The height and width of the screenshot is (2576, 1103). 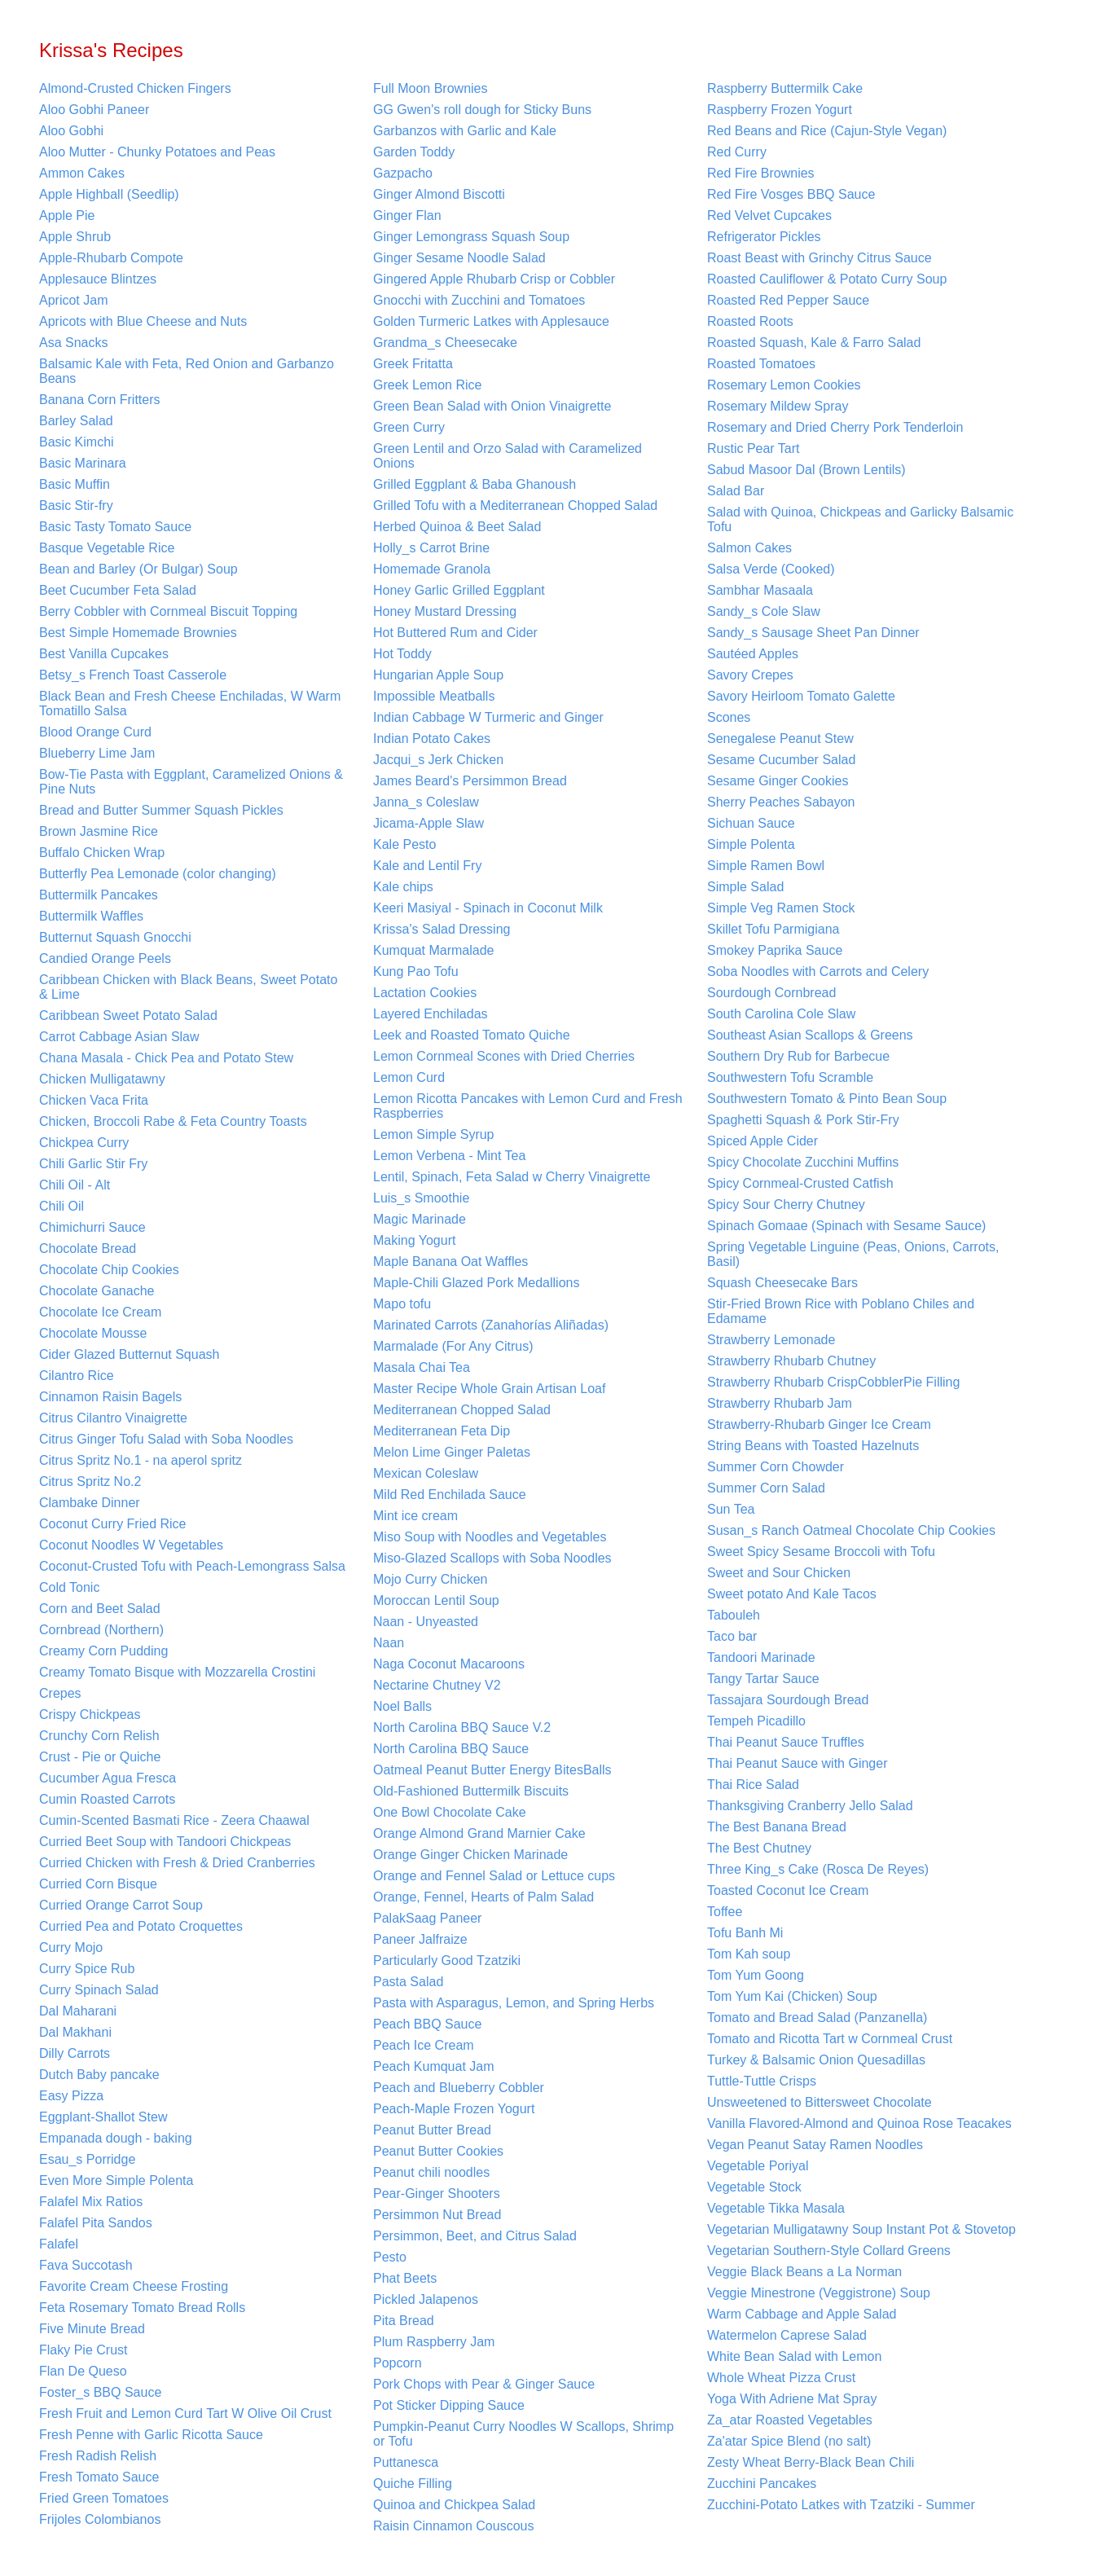 I want to click on Za'atar Spice Blend (no salt), so click(x=789, y=2441).